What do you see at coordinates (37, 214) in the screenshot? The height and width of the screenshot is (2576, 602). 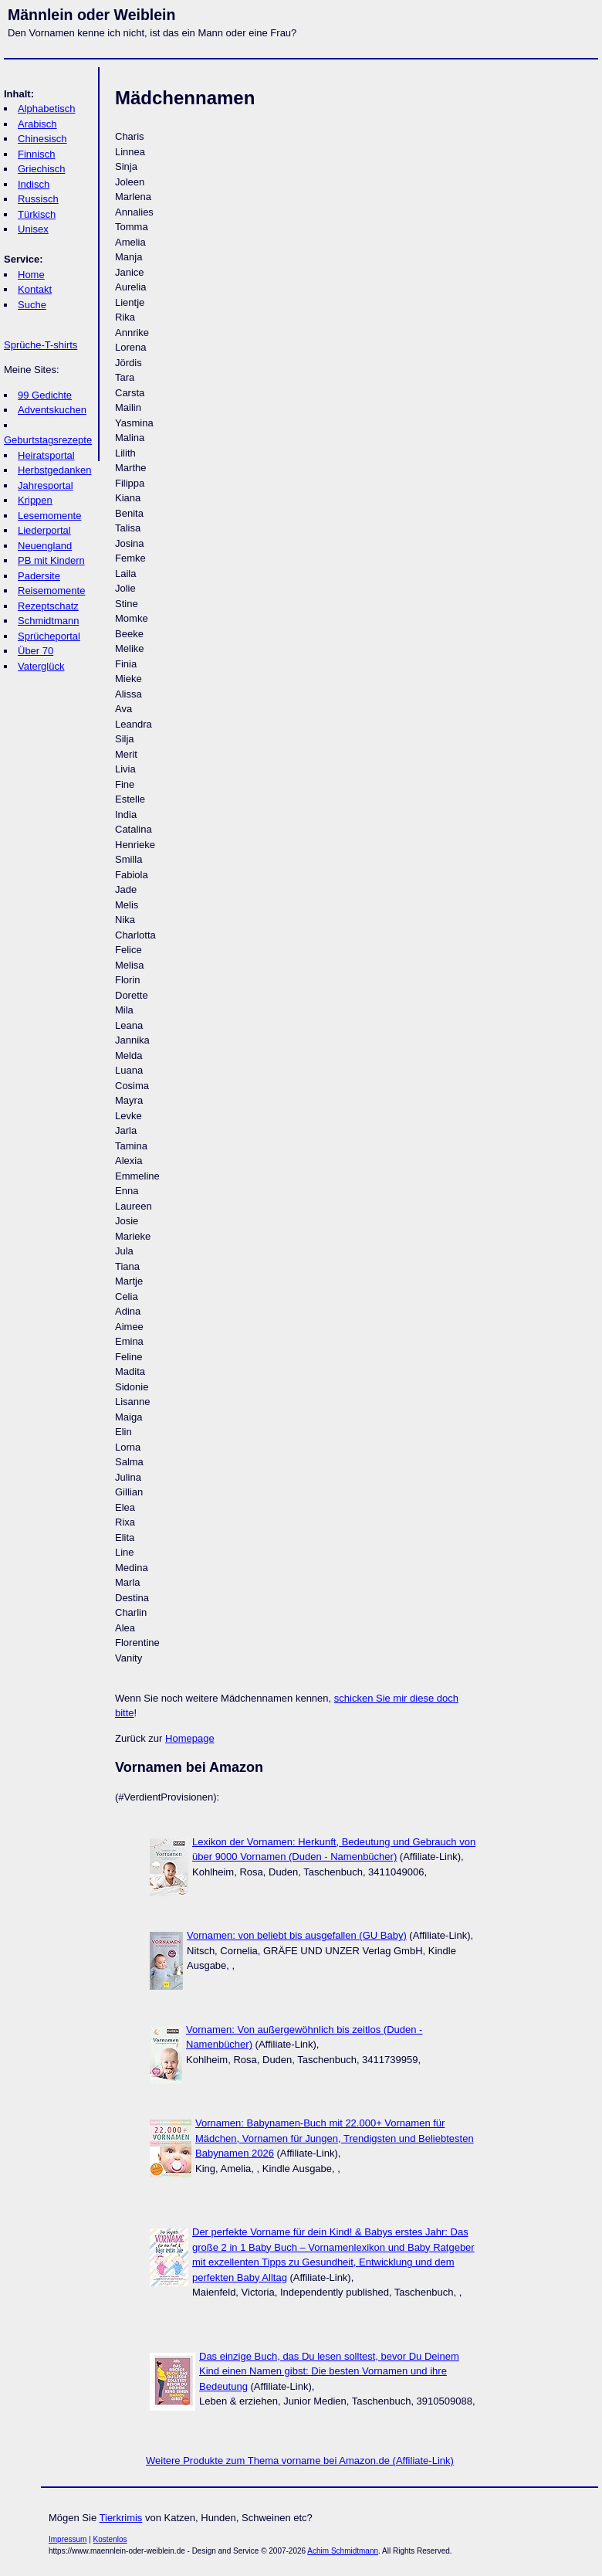 I see `Türkisch` at bounding box center [37, 214].